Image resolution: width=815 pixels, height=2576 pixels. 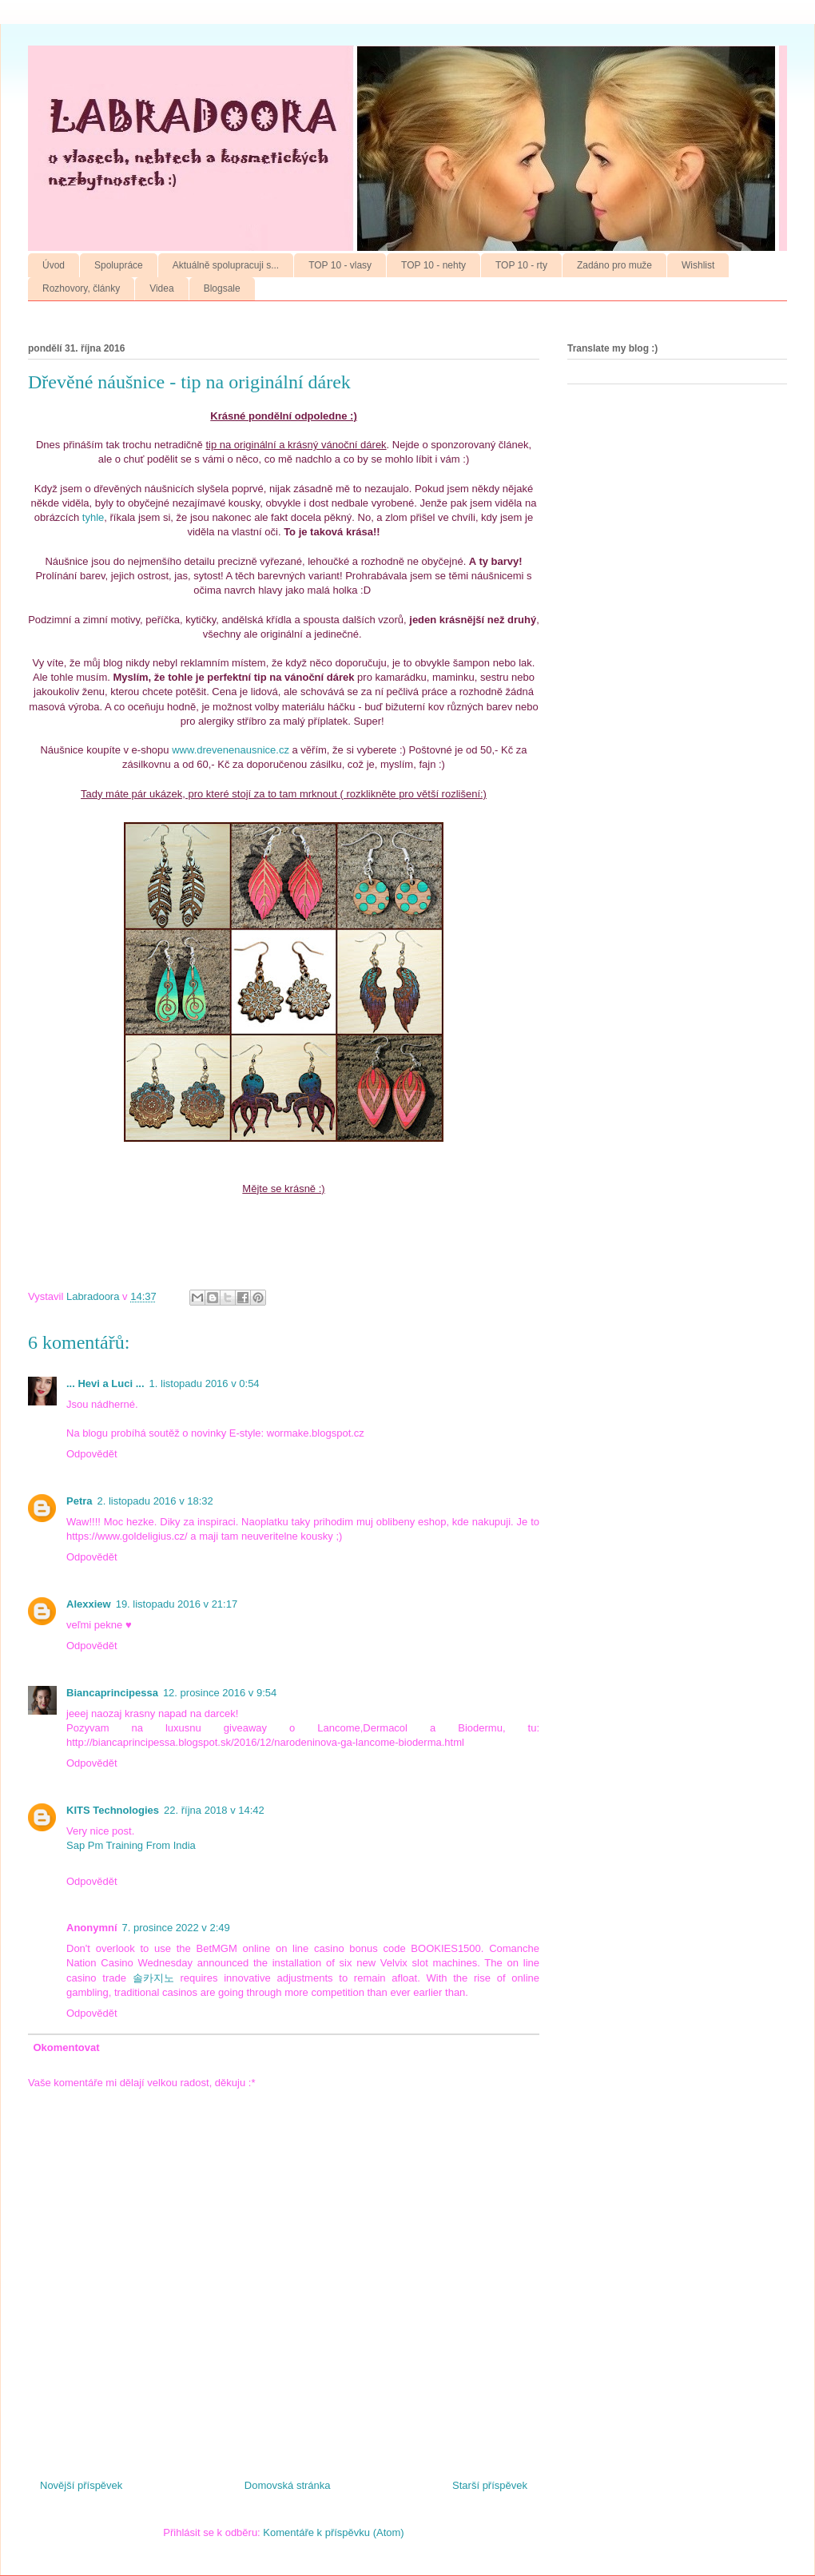 I want to click on Rozhovory, články, so click(x=81, y=288).